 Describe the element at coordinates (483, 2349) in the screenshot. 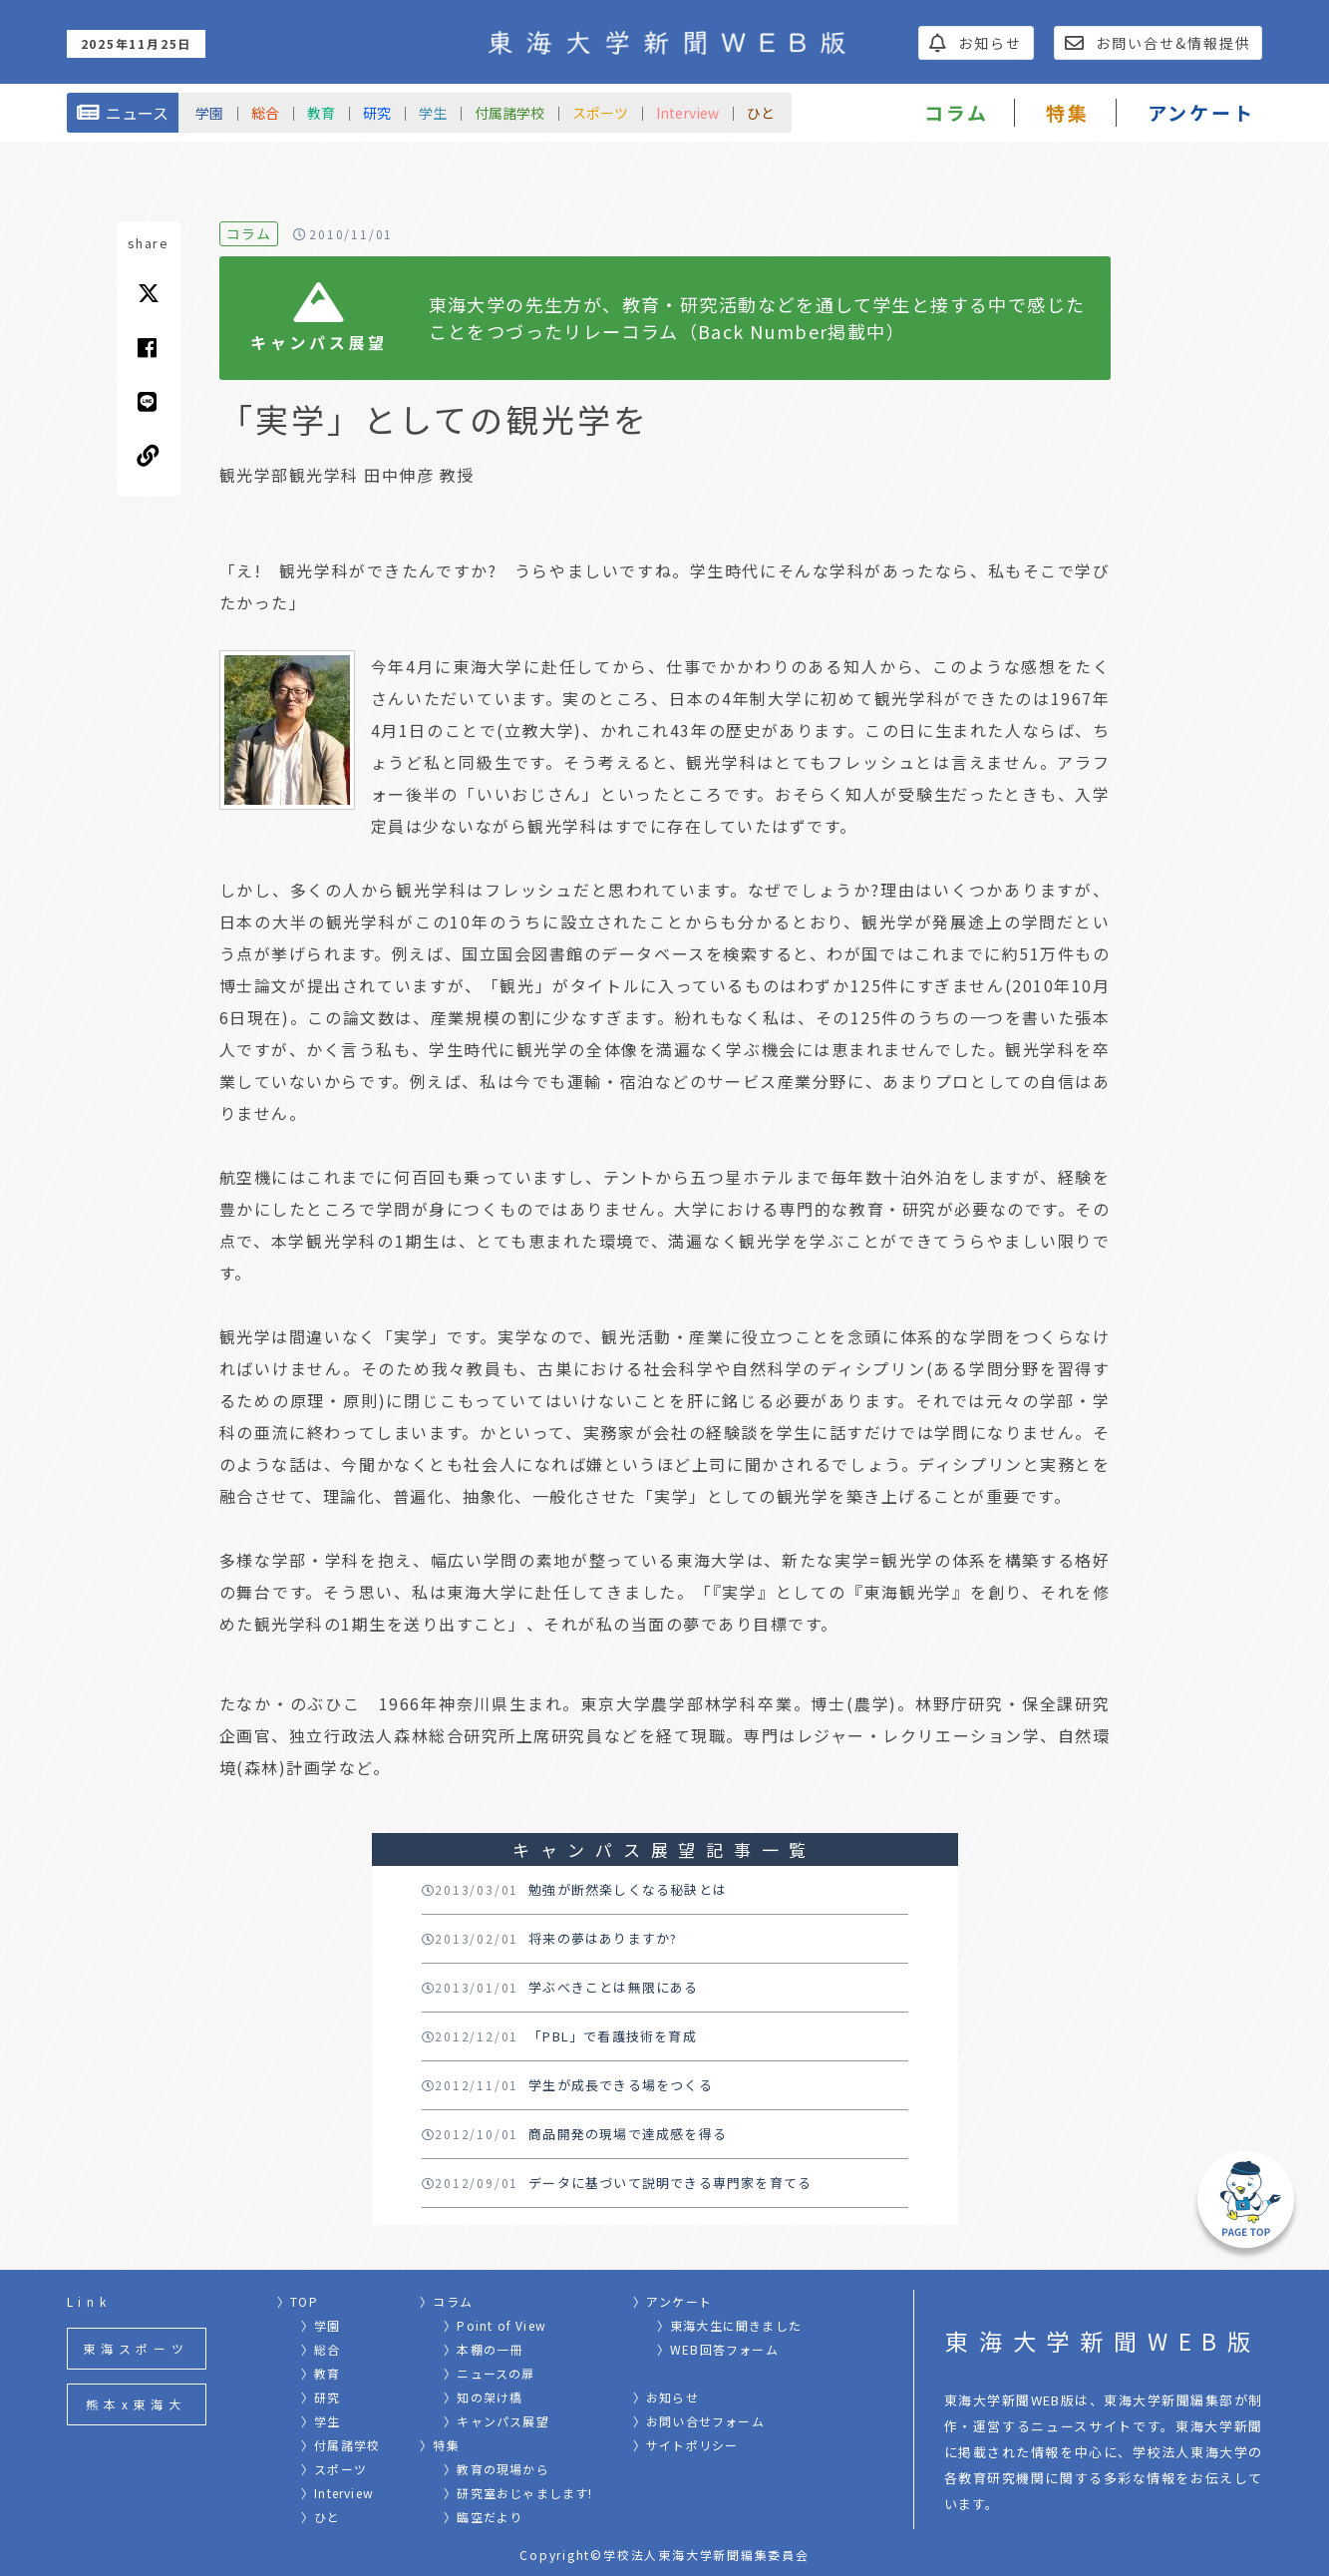

I see `〉本棚の一冊` at that location.